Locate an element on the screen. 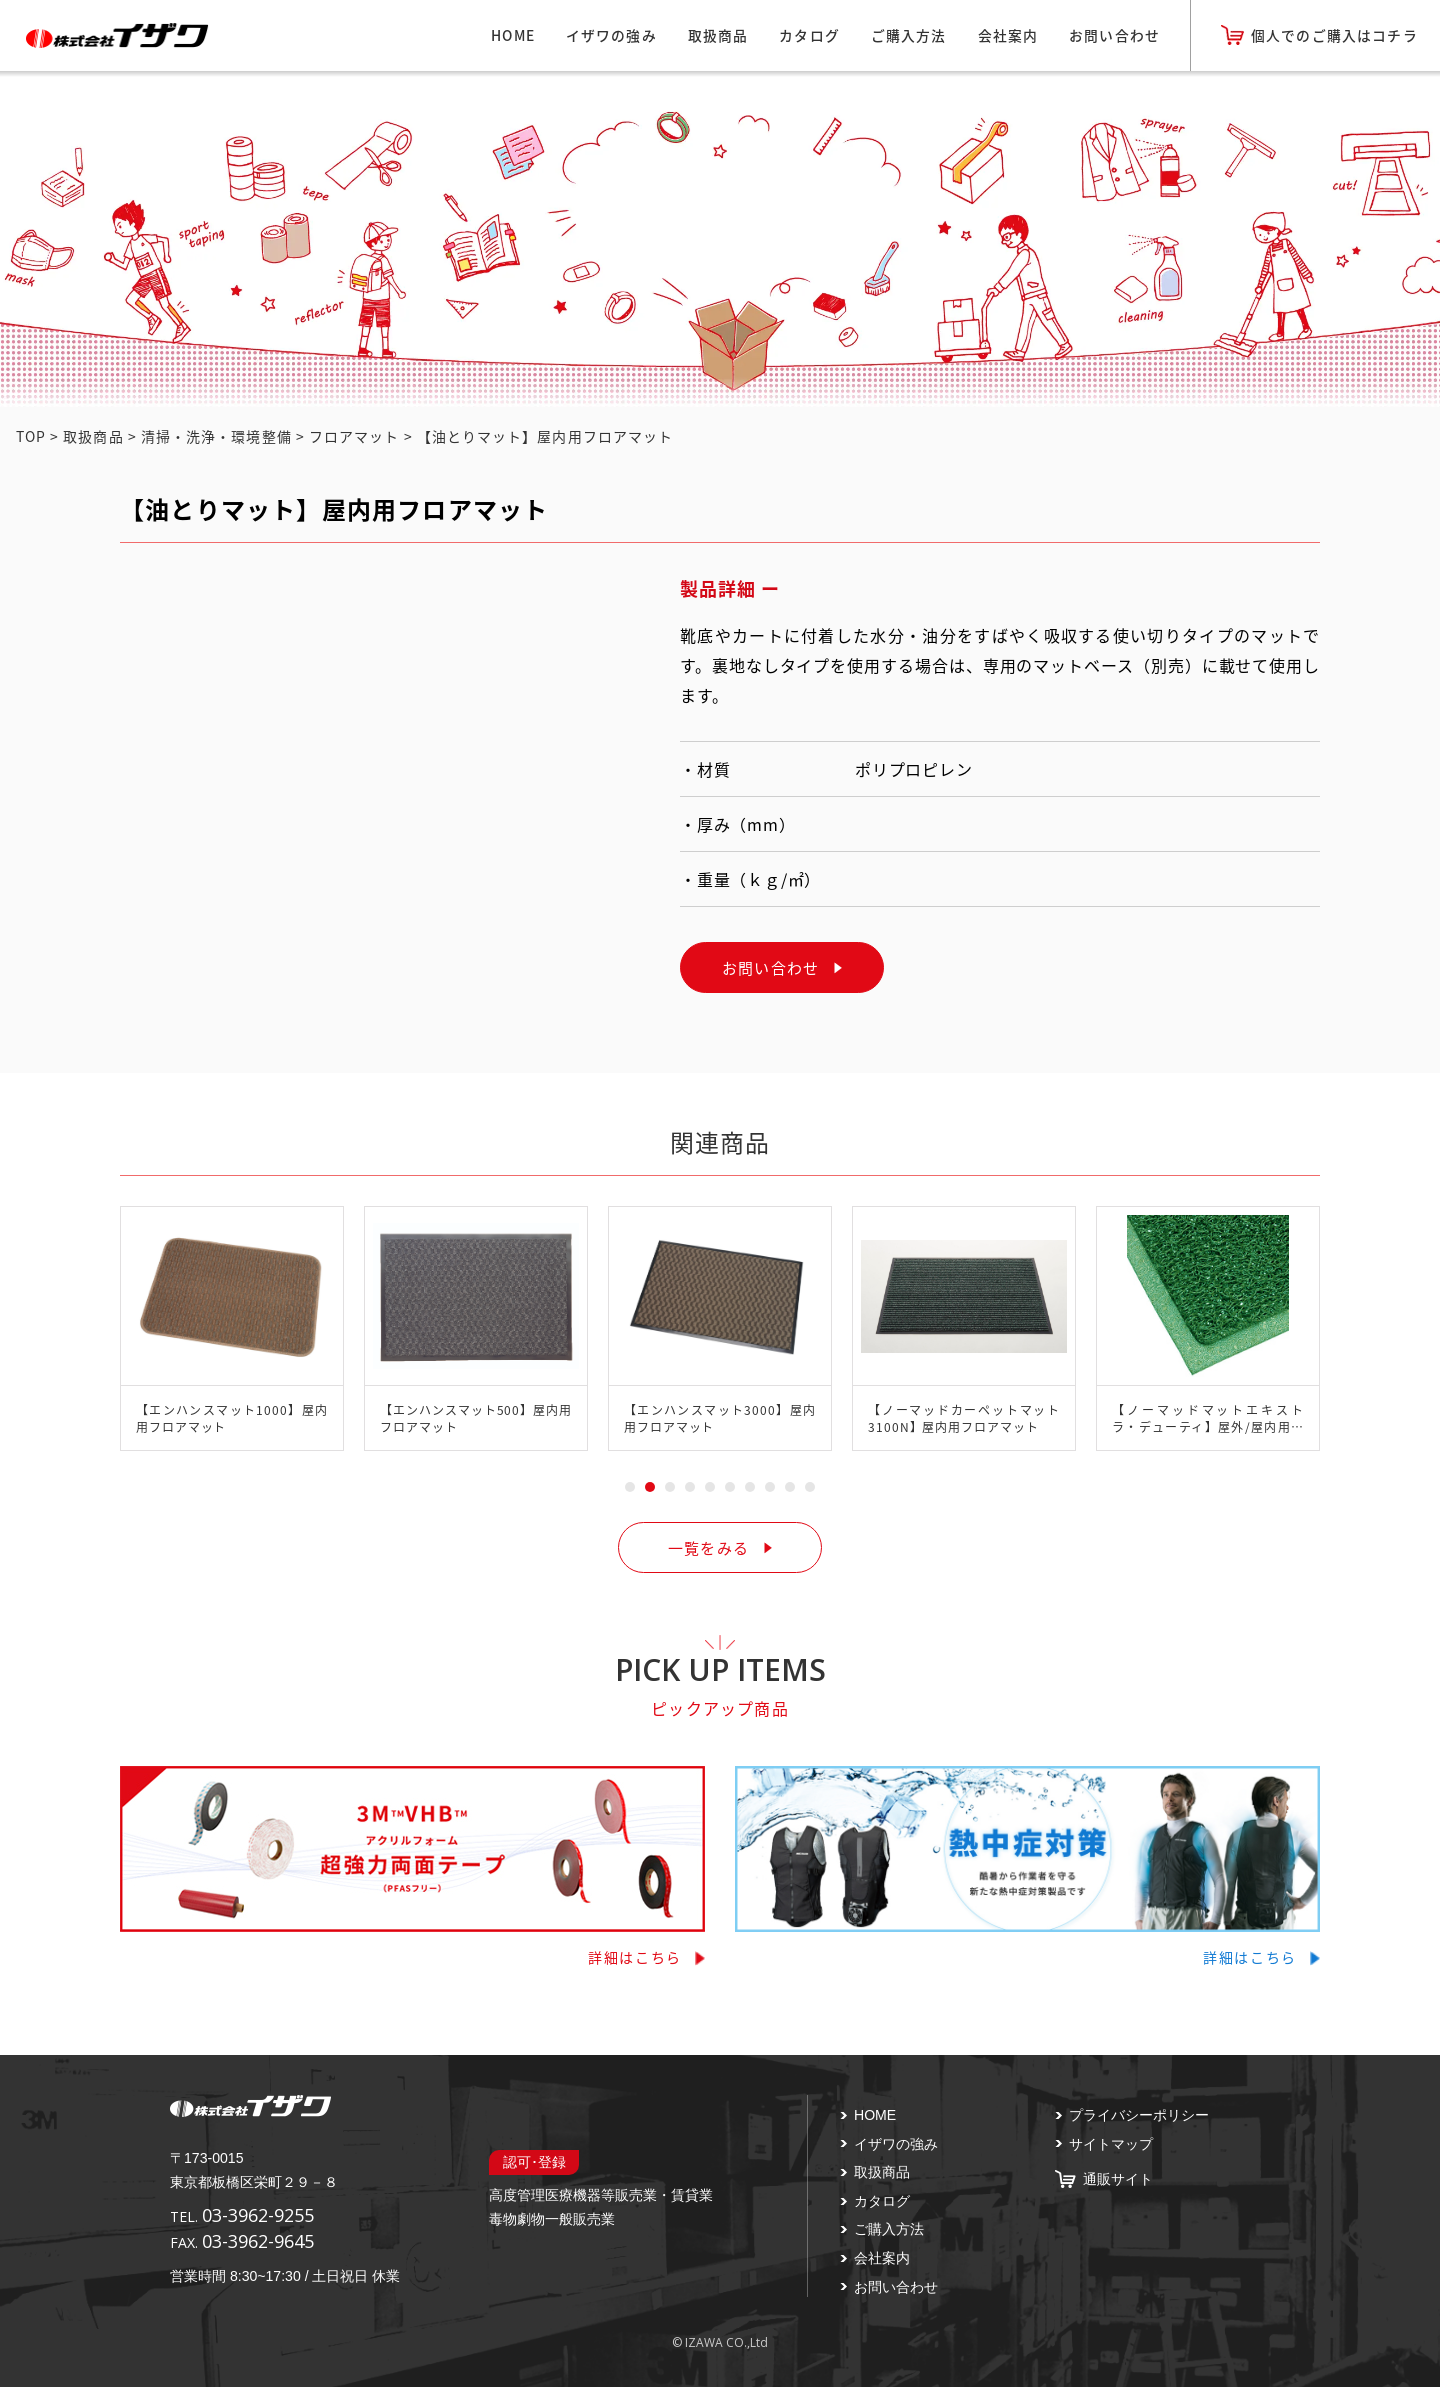 Image resolution: width=1440 pixels, height=2387 pixels. 1 [tab] is located at coordinates (630, 1487).